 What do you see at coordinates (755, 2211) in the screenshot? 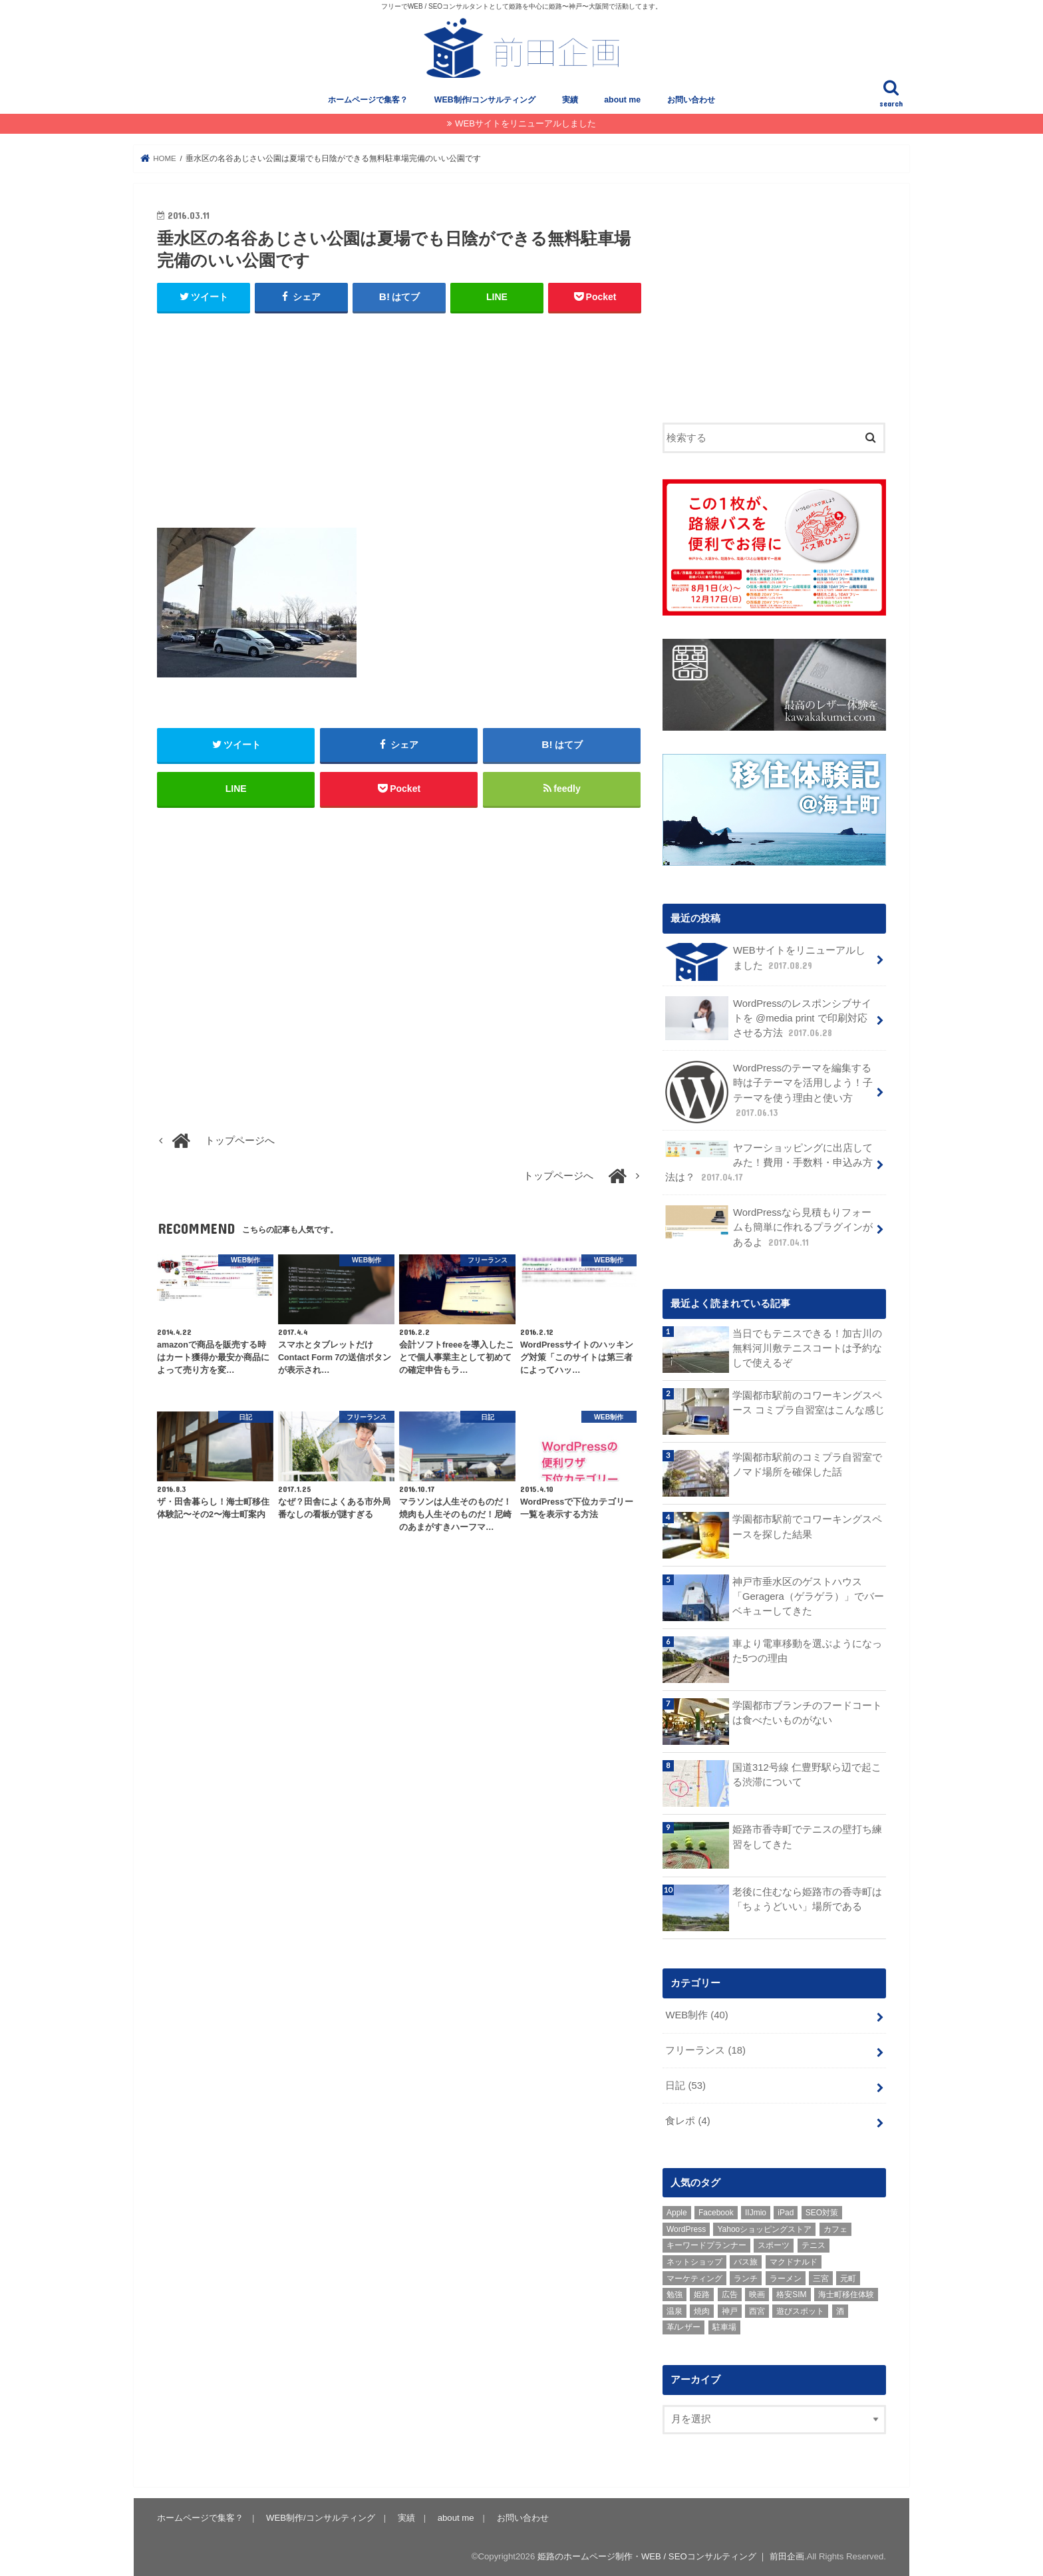
I see `IIJmio [IIJmio (1個の項目)]` at bounding box center [755, 2211].